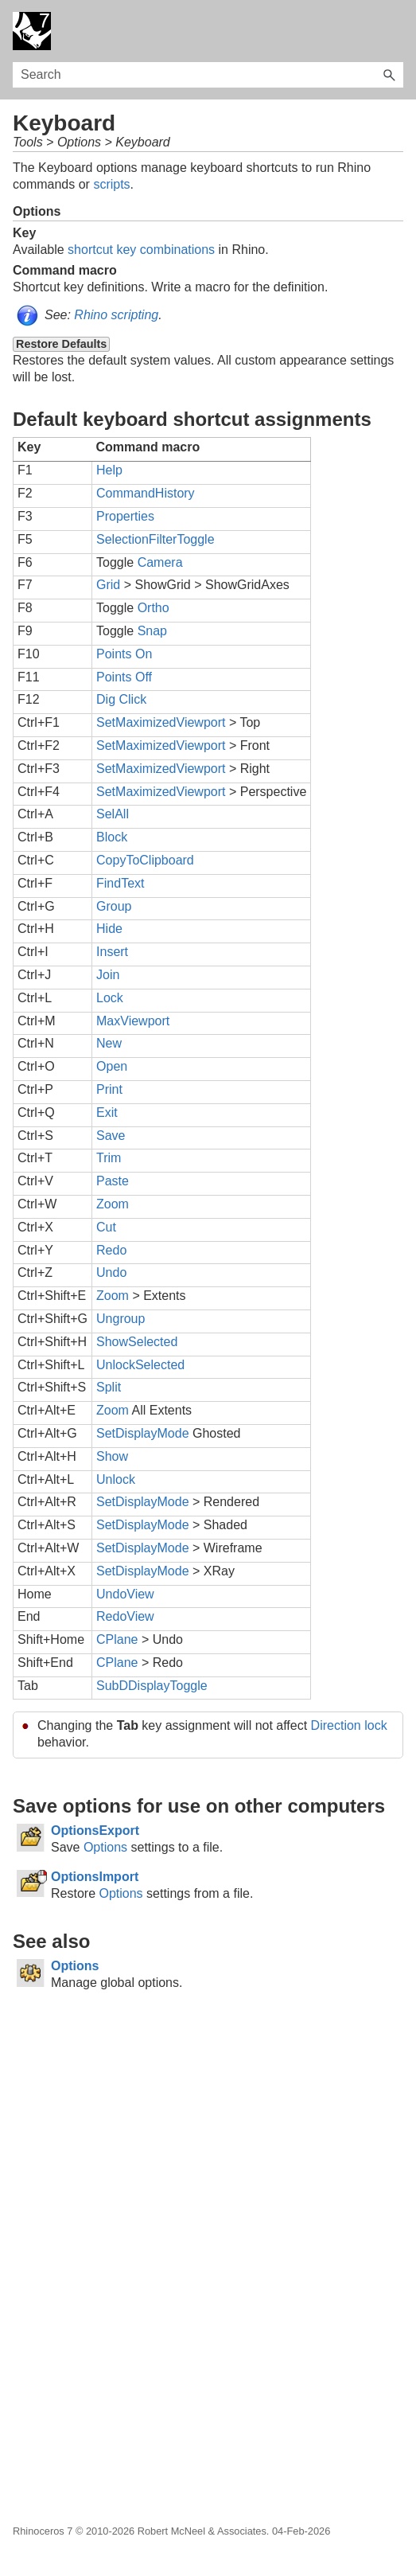 Image resolution: width=416 pixels, height=2576 pixels. What do you see at coordinates (108, 1387) in the screenshot?
I see `Split` at bounding box center [108, 1387].